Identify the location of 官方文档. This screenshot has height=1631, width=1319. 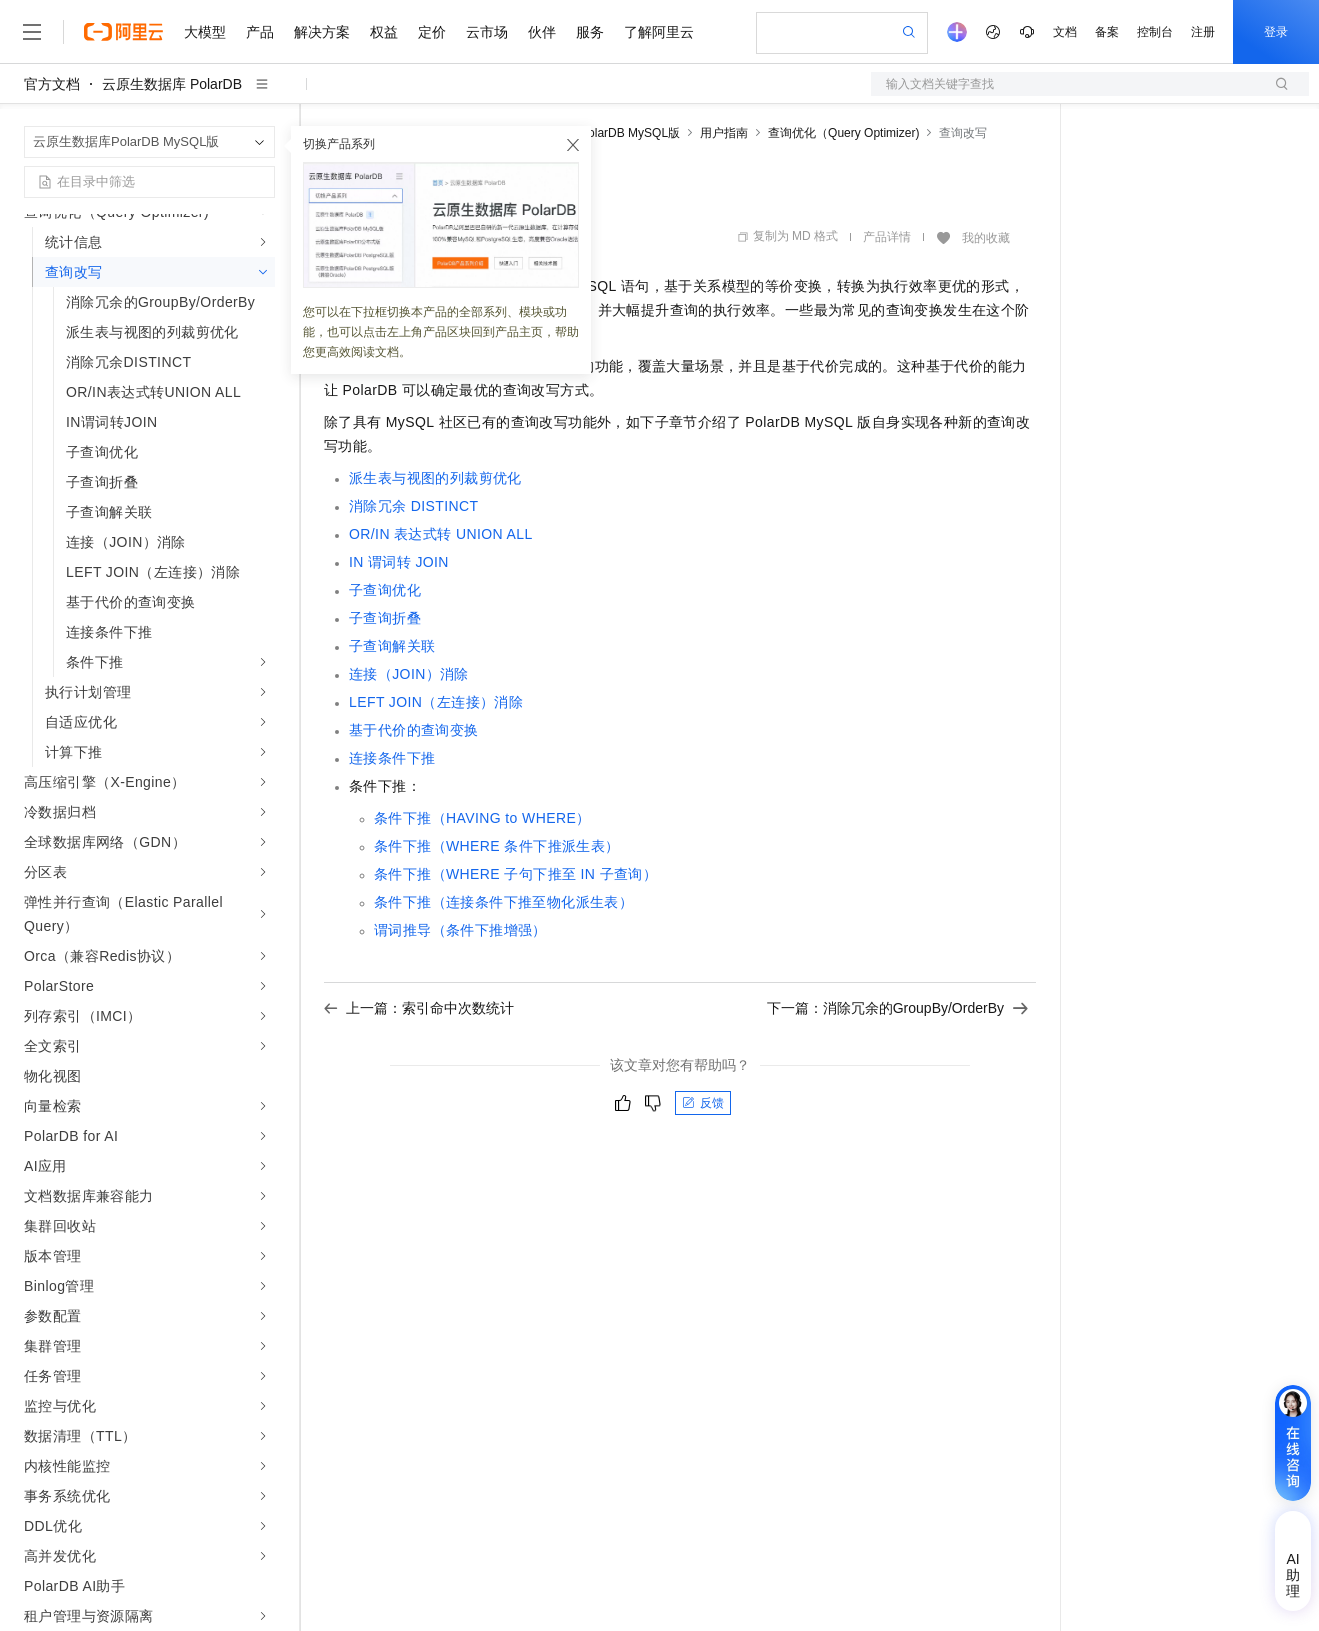
(52, 84).